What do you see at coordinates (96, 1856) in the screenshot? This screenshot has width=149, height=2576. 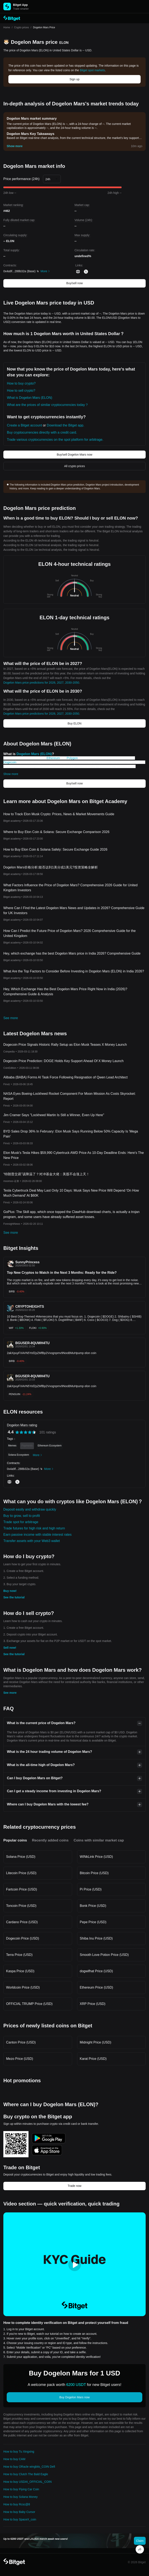 I see `WINkLink Price (USD)` at bounding box center [96, 1856].